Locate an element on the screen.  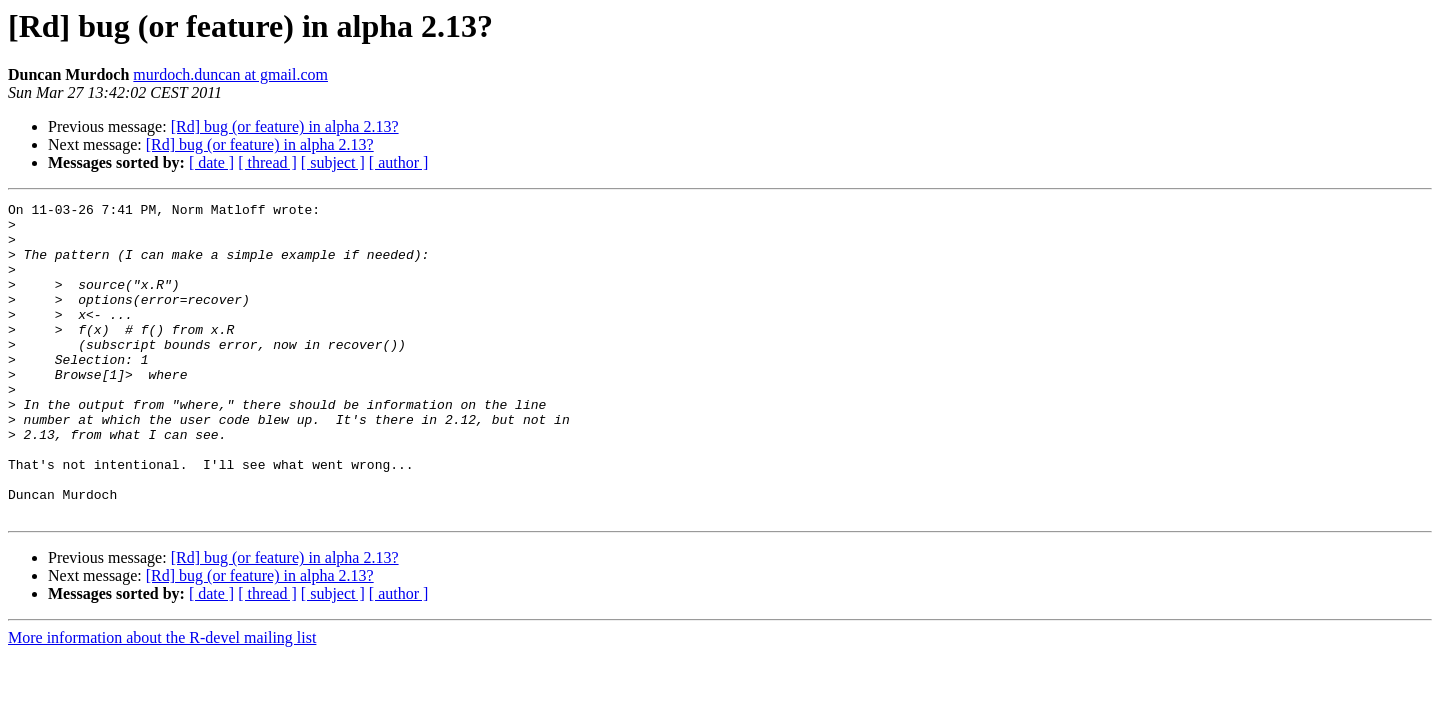
[ thread ] is located at coordinates (267, 162).